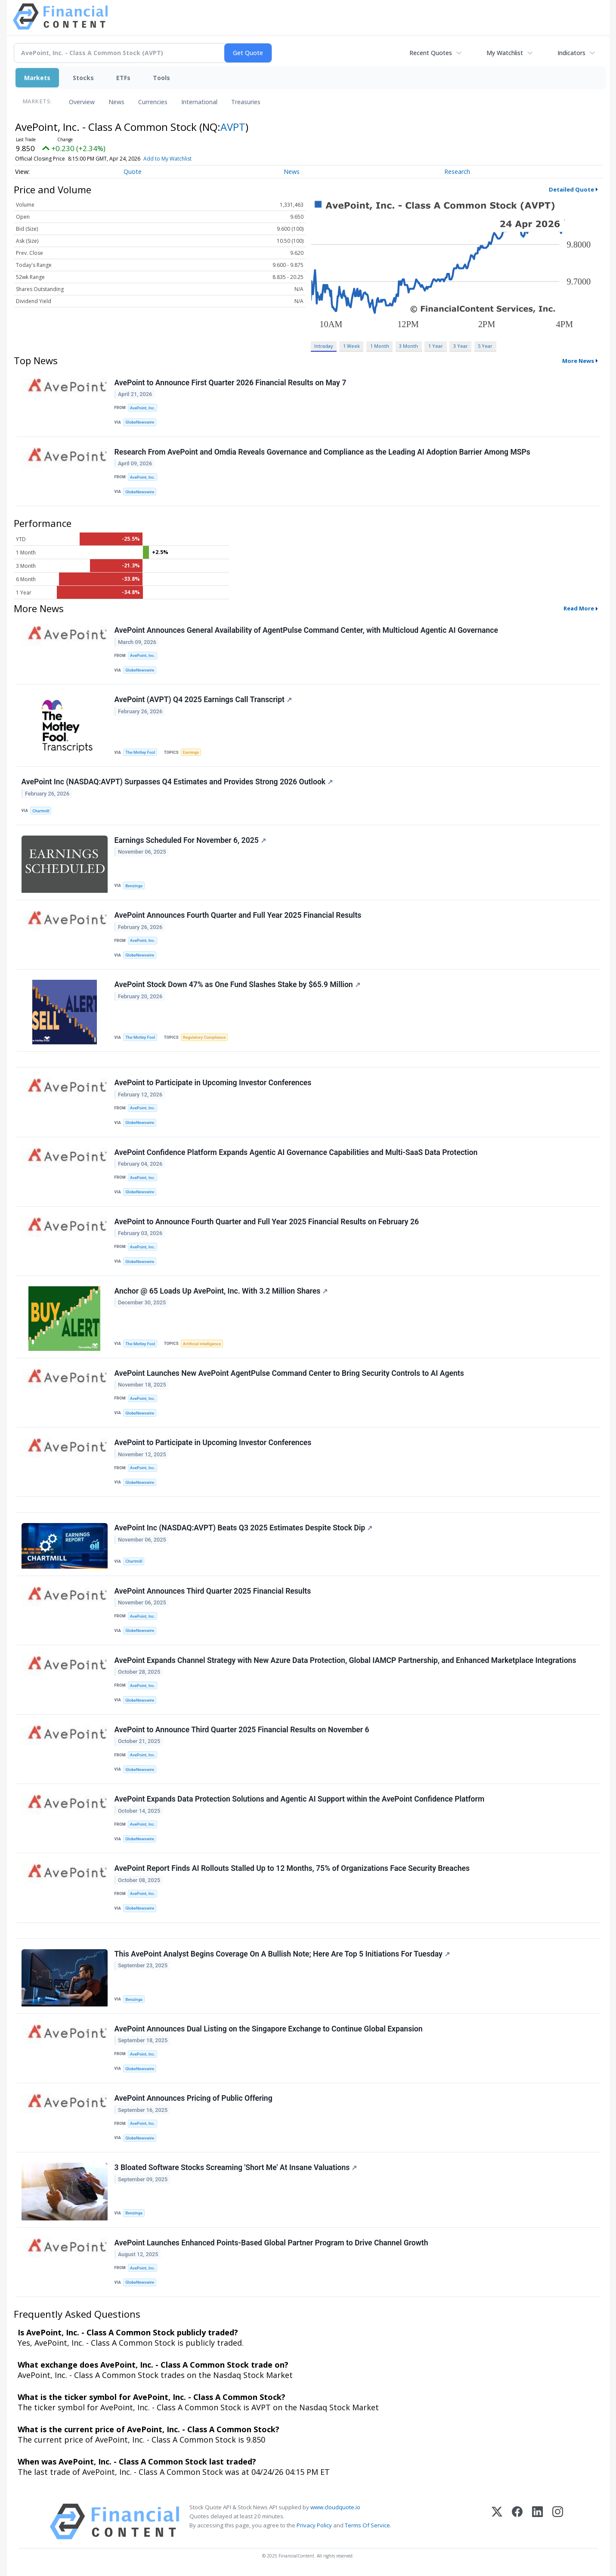 This screenshot has height=2576, width=616. What do you see at coordinates (140, 752) in the screenshot?
I see `The Motley Fool` at bounding box center [140, 752].